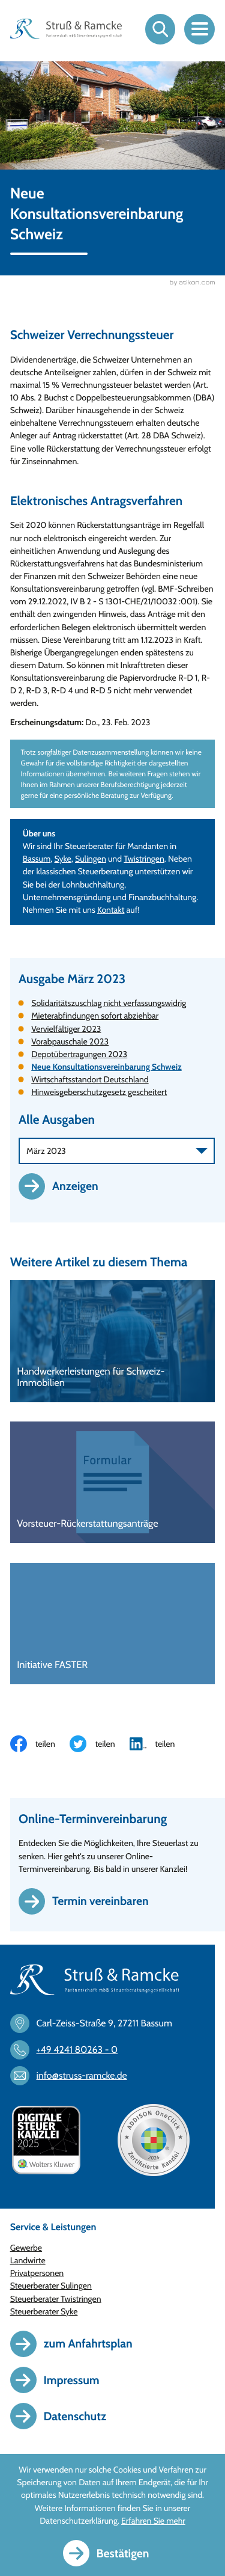 The width and height of the screenshot is (225, 2576). Describe the element at coordinates (90, 859) in the screenshot. I see `Sulingen` at that location.